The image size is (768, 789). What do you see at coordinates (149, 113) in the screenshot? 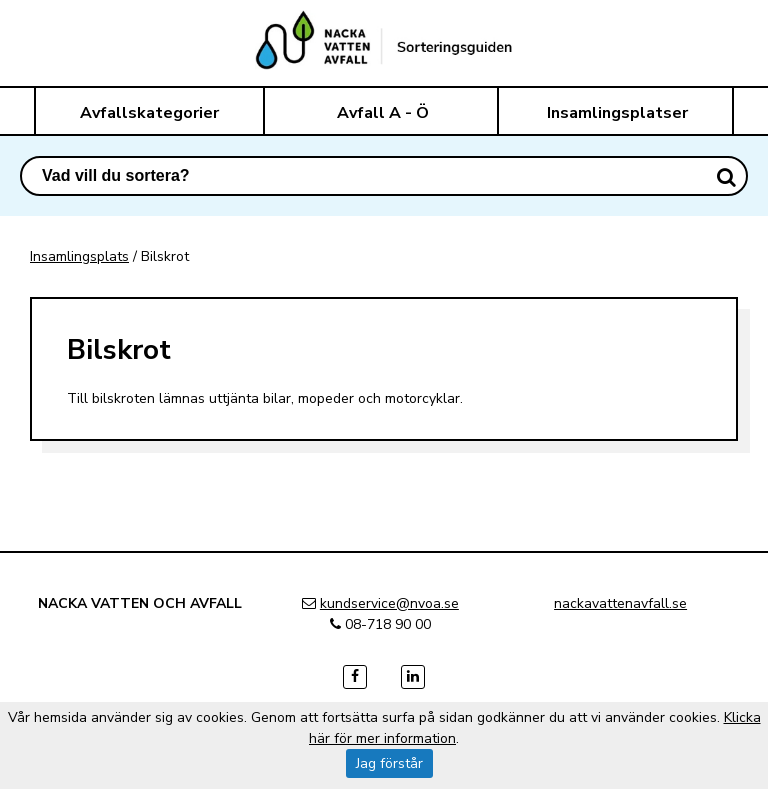
I see `Avfallskategorier` at bounding box center [149, 113].